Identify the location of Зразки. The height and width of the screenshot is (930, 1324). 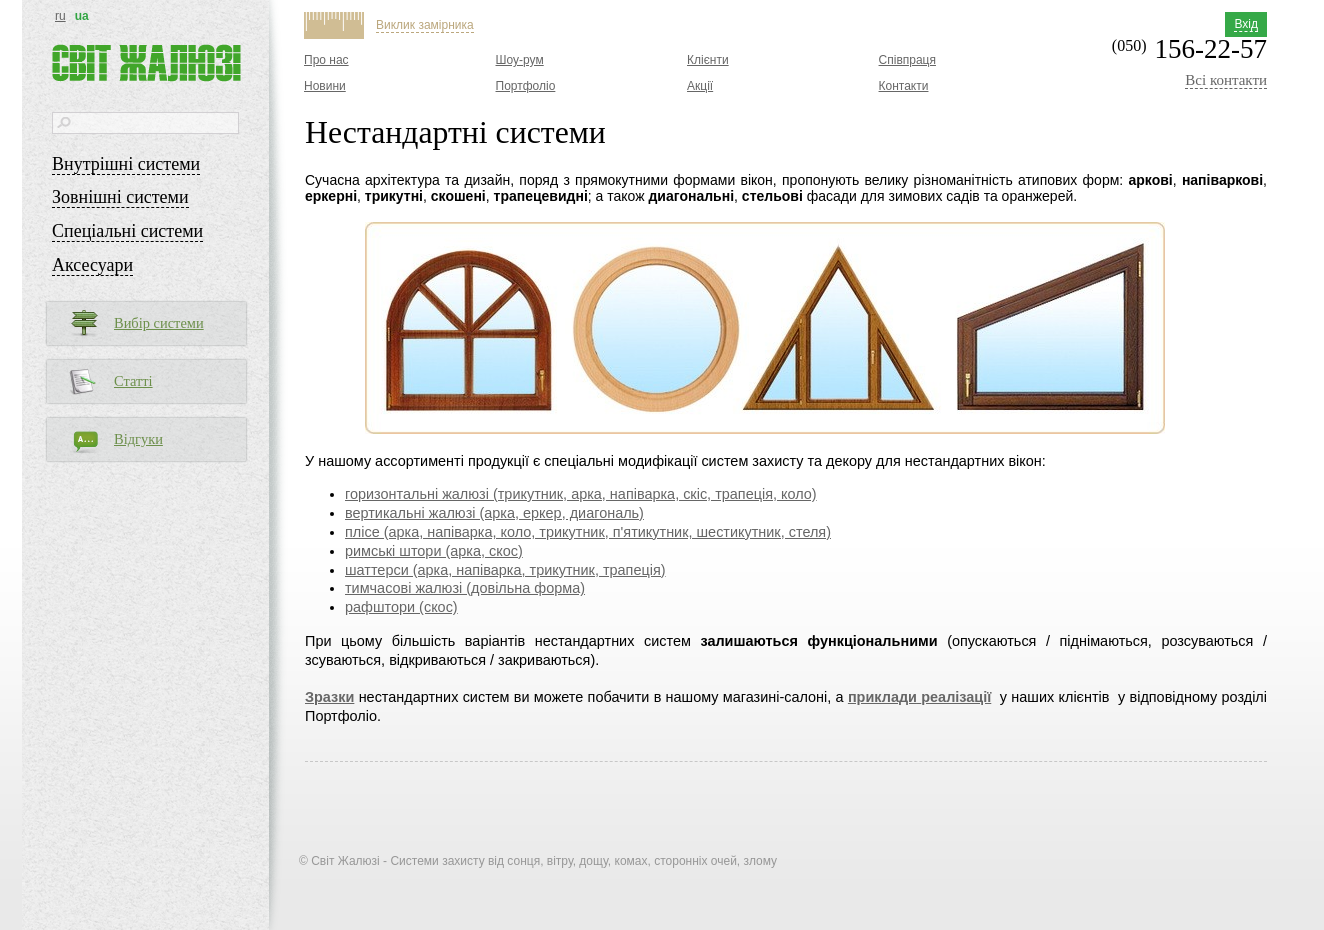
(329, 697).